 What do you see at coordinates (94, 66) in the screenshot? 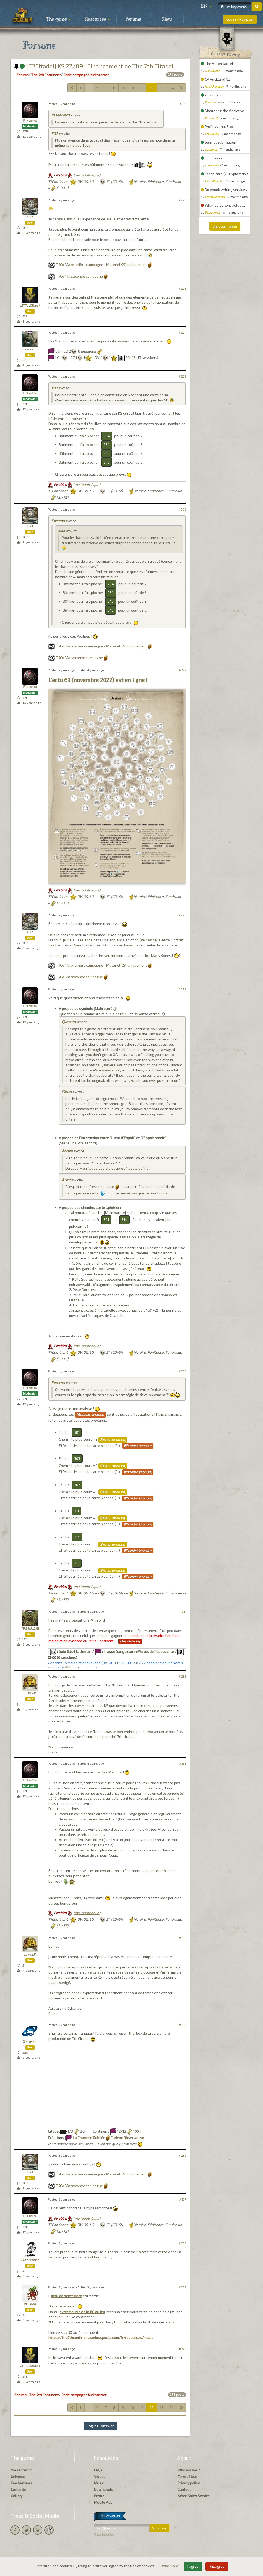
I see `[T7Citadel] KS 22/09 : Financement de The 7th Citadel` at bounding box center [94, 66].